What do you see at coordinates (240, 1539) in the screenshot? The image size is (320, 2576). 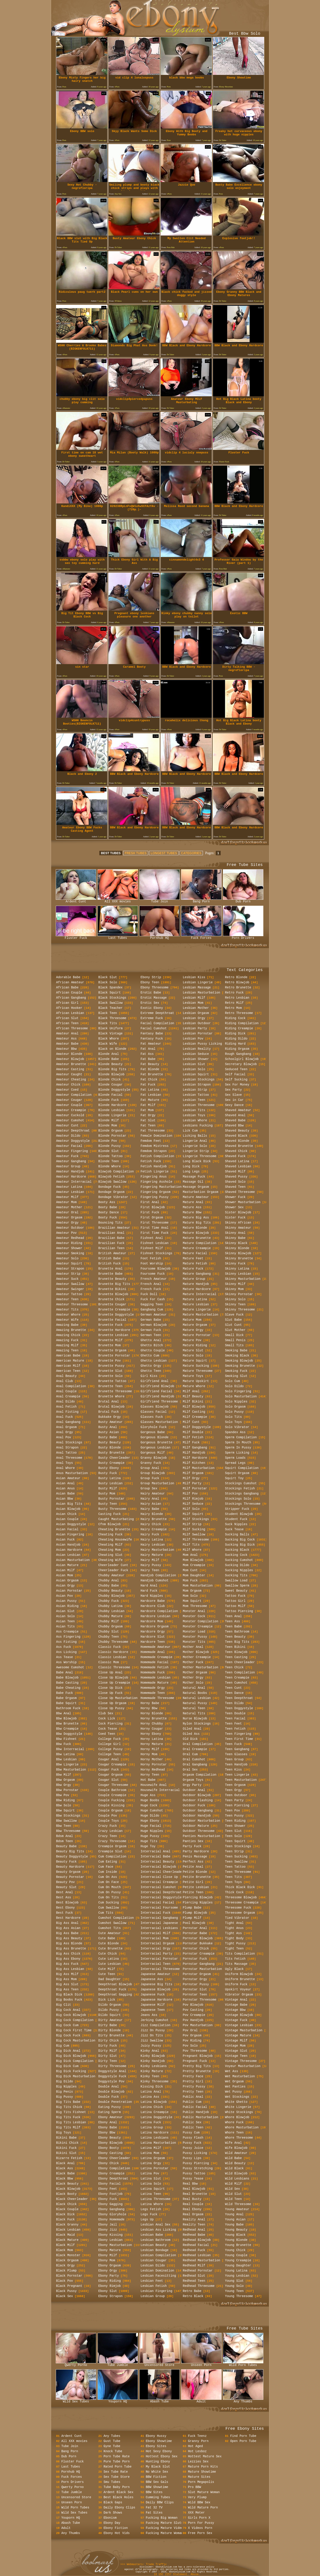 I see `Sucking Big Cock` at bounding box center [240, 1539].